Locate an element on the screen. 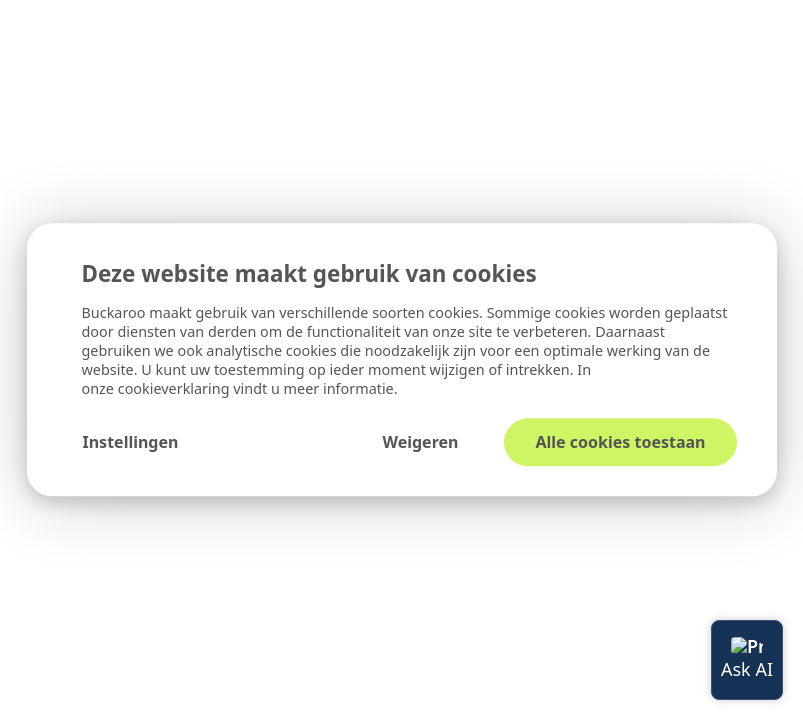 This screenshot has height=720, width=803. Alle cookies toestaan is located at coordinates (620, 443).